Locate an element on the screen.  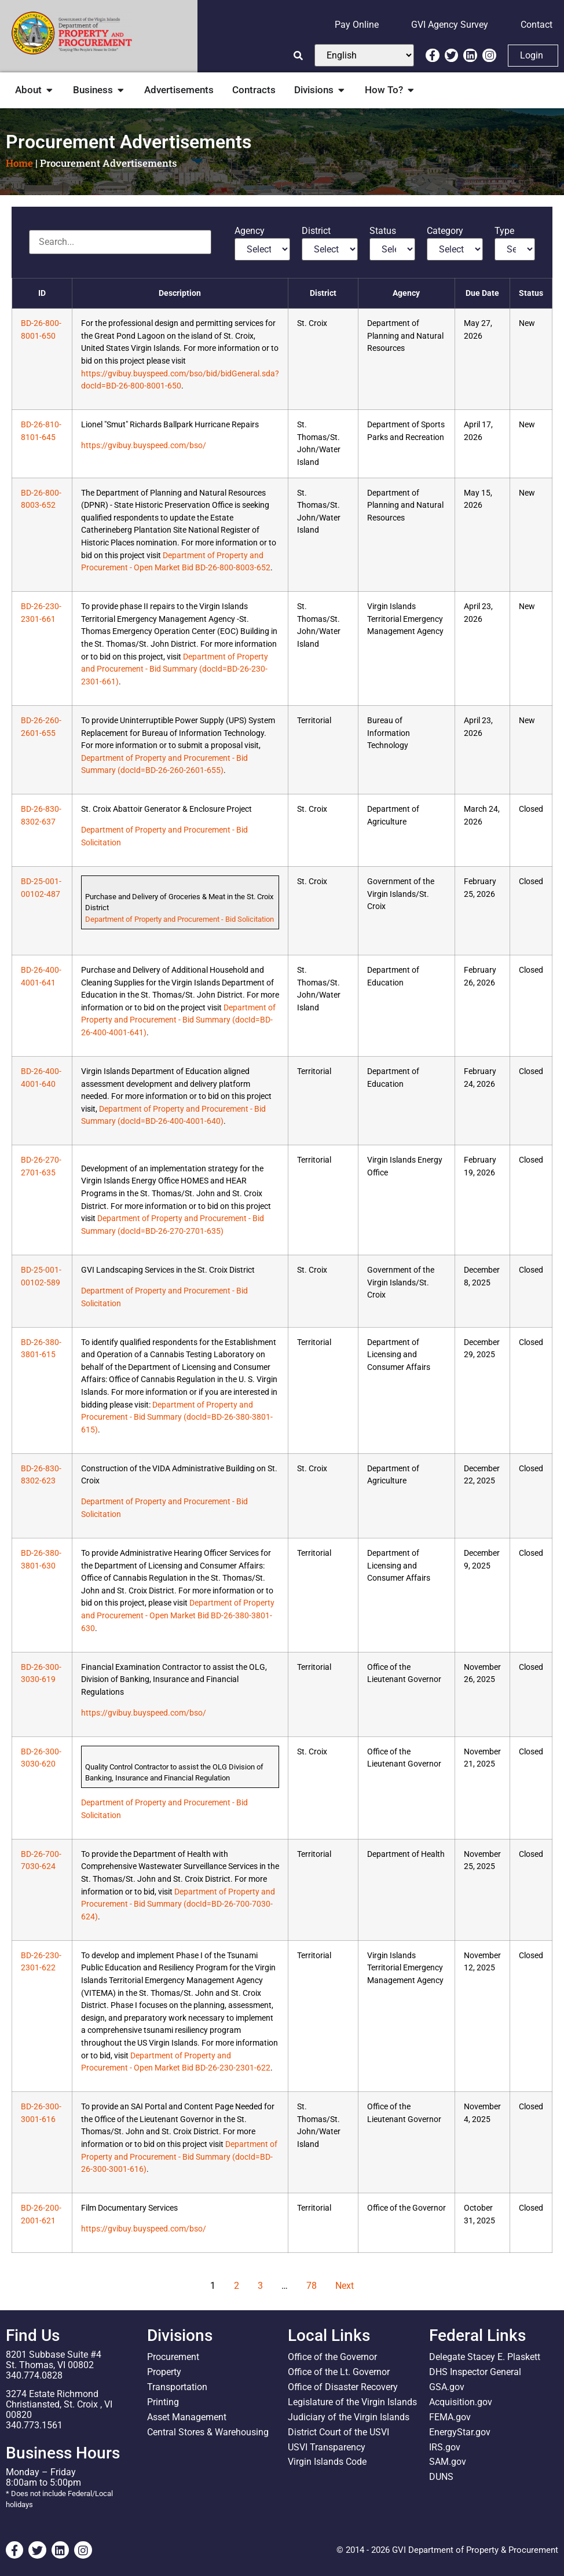
[Status] is located at coordinates (392, 249).